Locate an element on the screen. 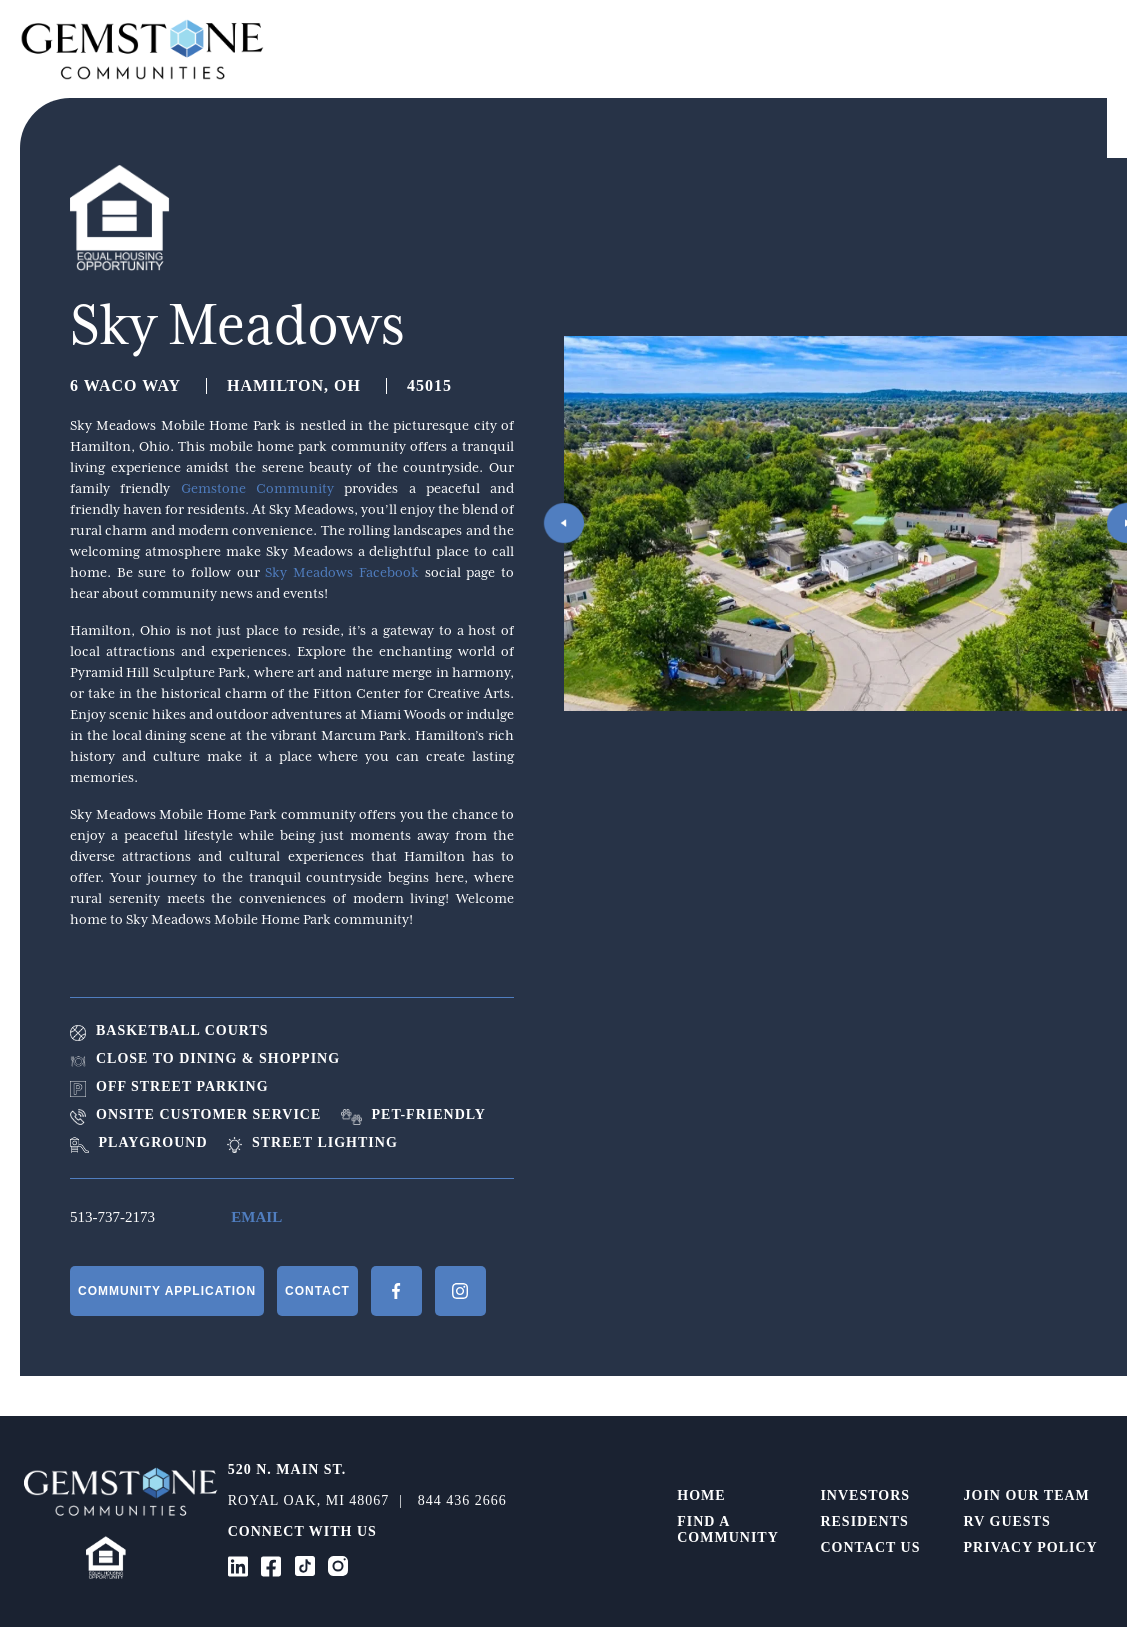  Join Our Team is located at coordinates (1027, 1495).